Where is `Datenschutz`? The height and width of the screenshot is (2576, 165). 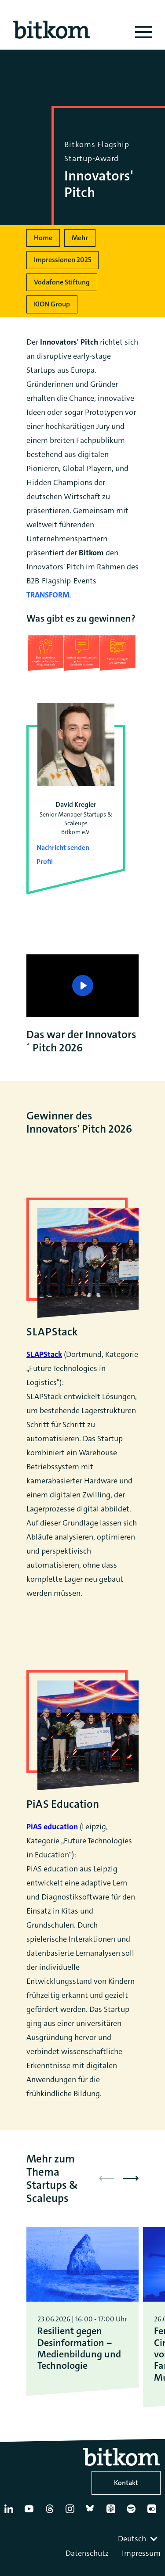
Datenschutz is located at coordinates (87, 2553).